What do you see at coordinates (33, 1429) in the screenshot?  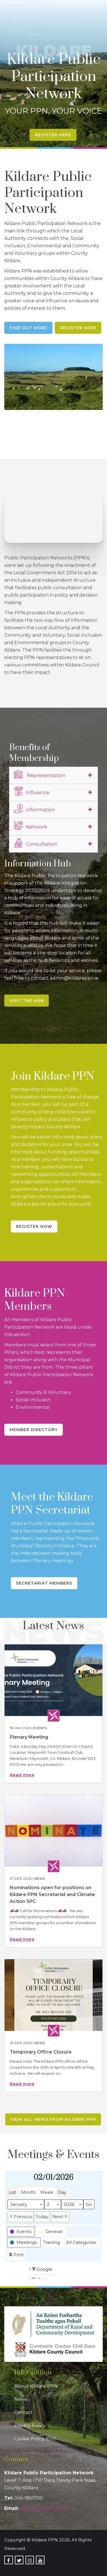 I see `Member Directory` at bounding box center [33, 1429].